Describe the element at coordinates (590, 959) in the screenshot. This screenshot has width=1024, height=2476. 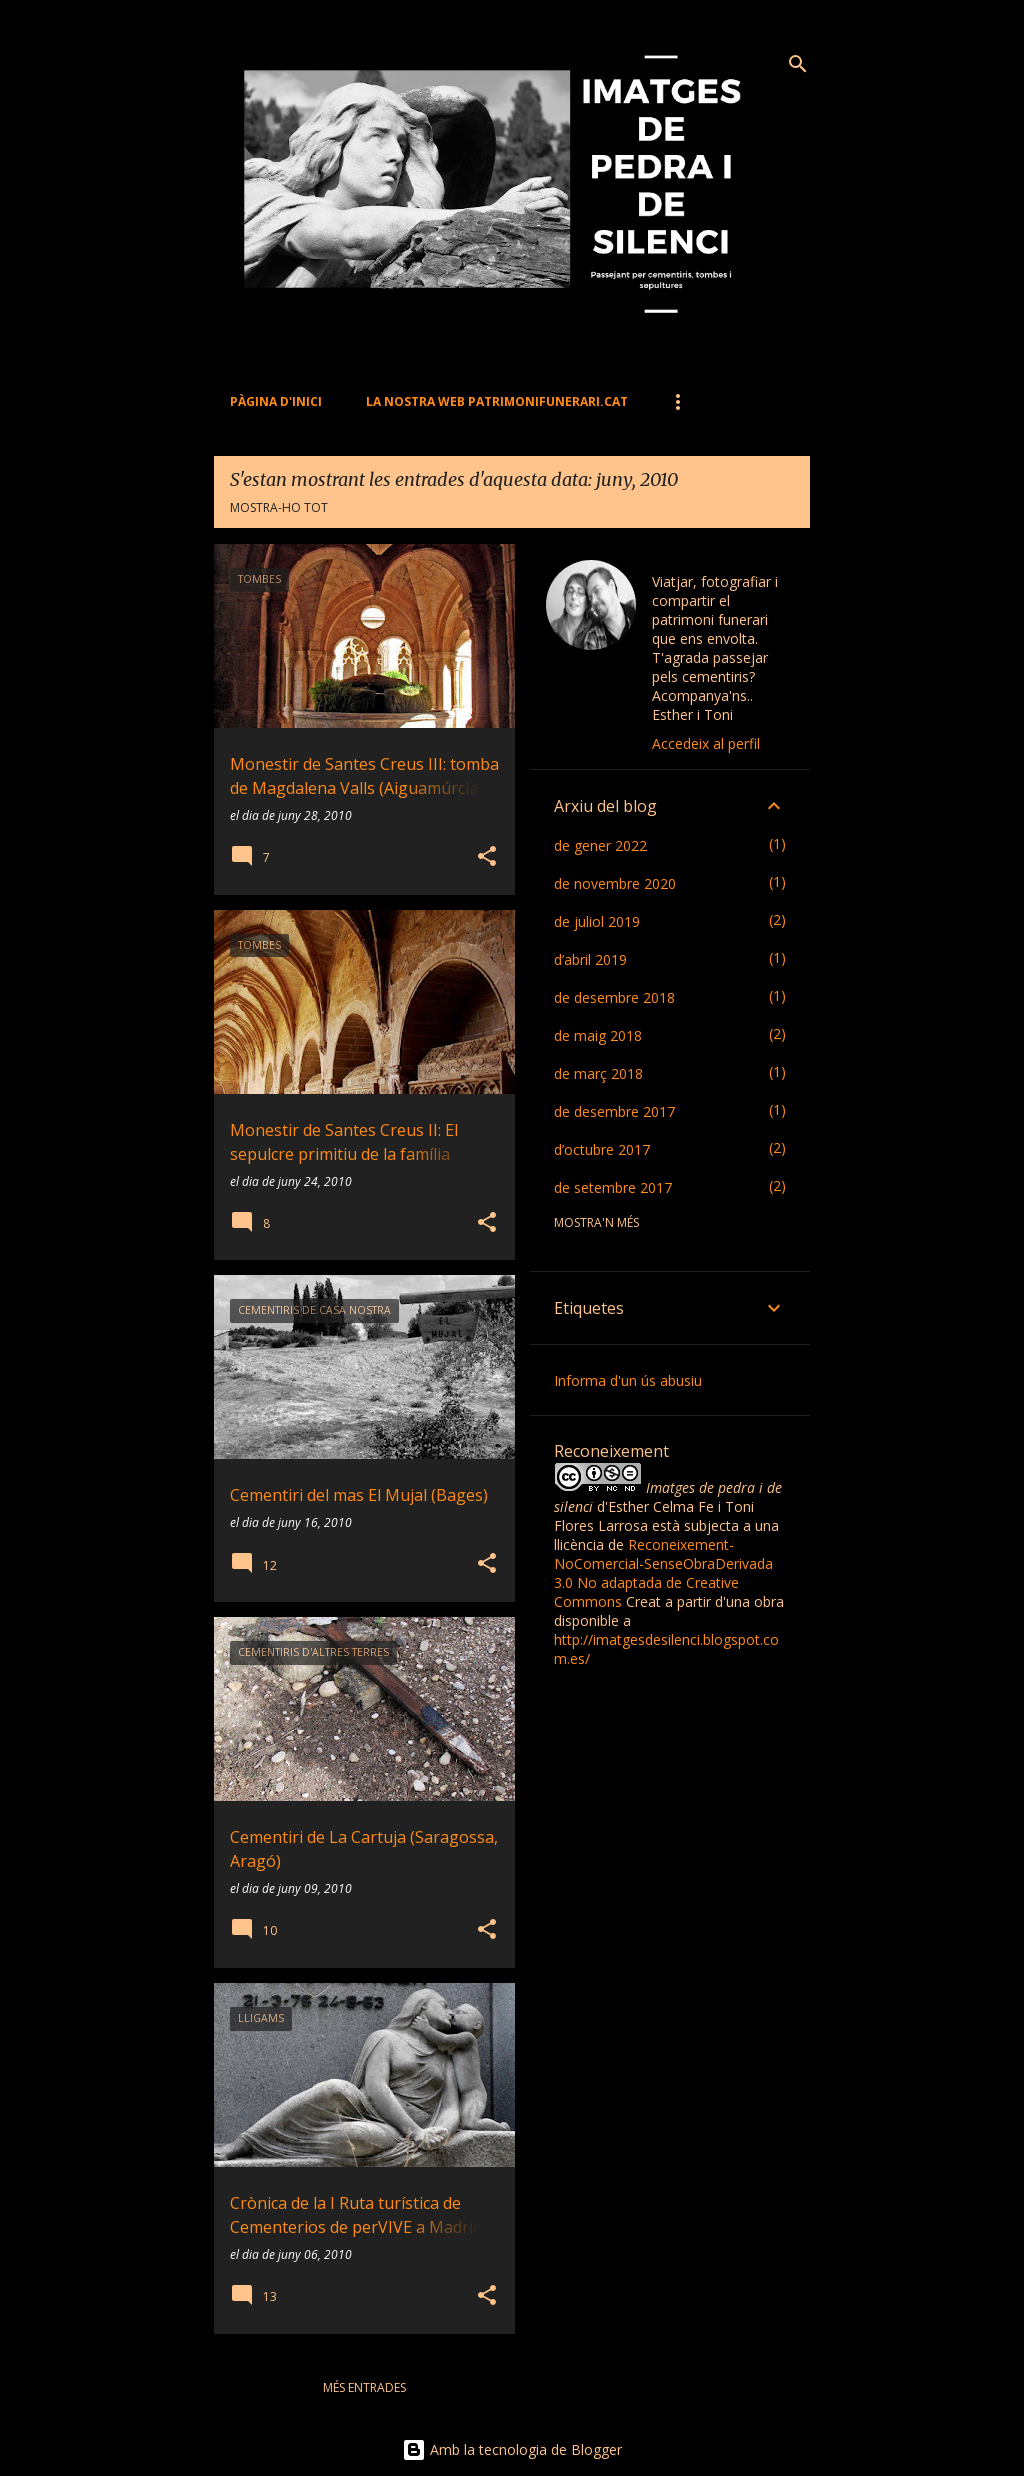
I see `d’abril 2019` at that location.